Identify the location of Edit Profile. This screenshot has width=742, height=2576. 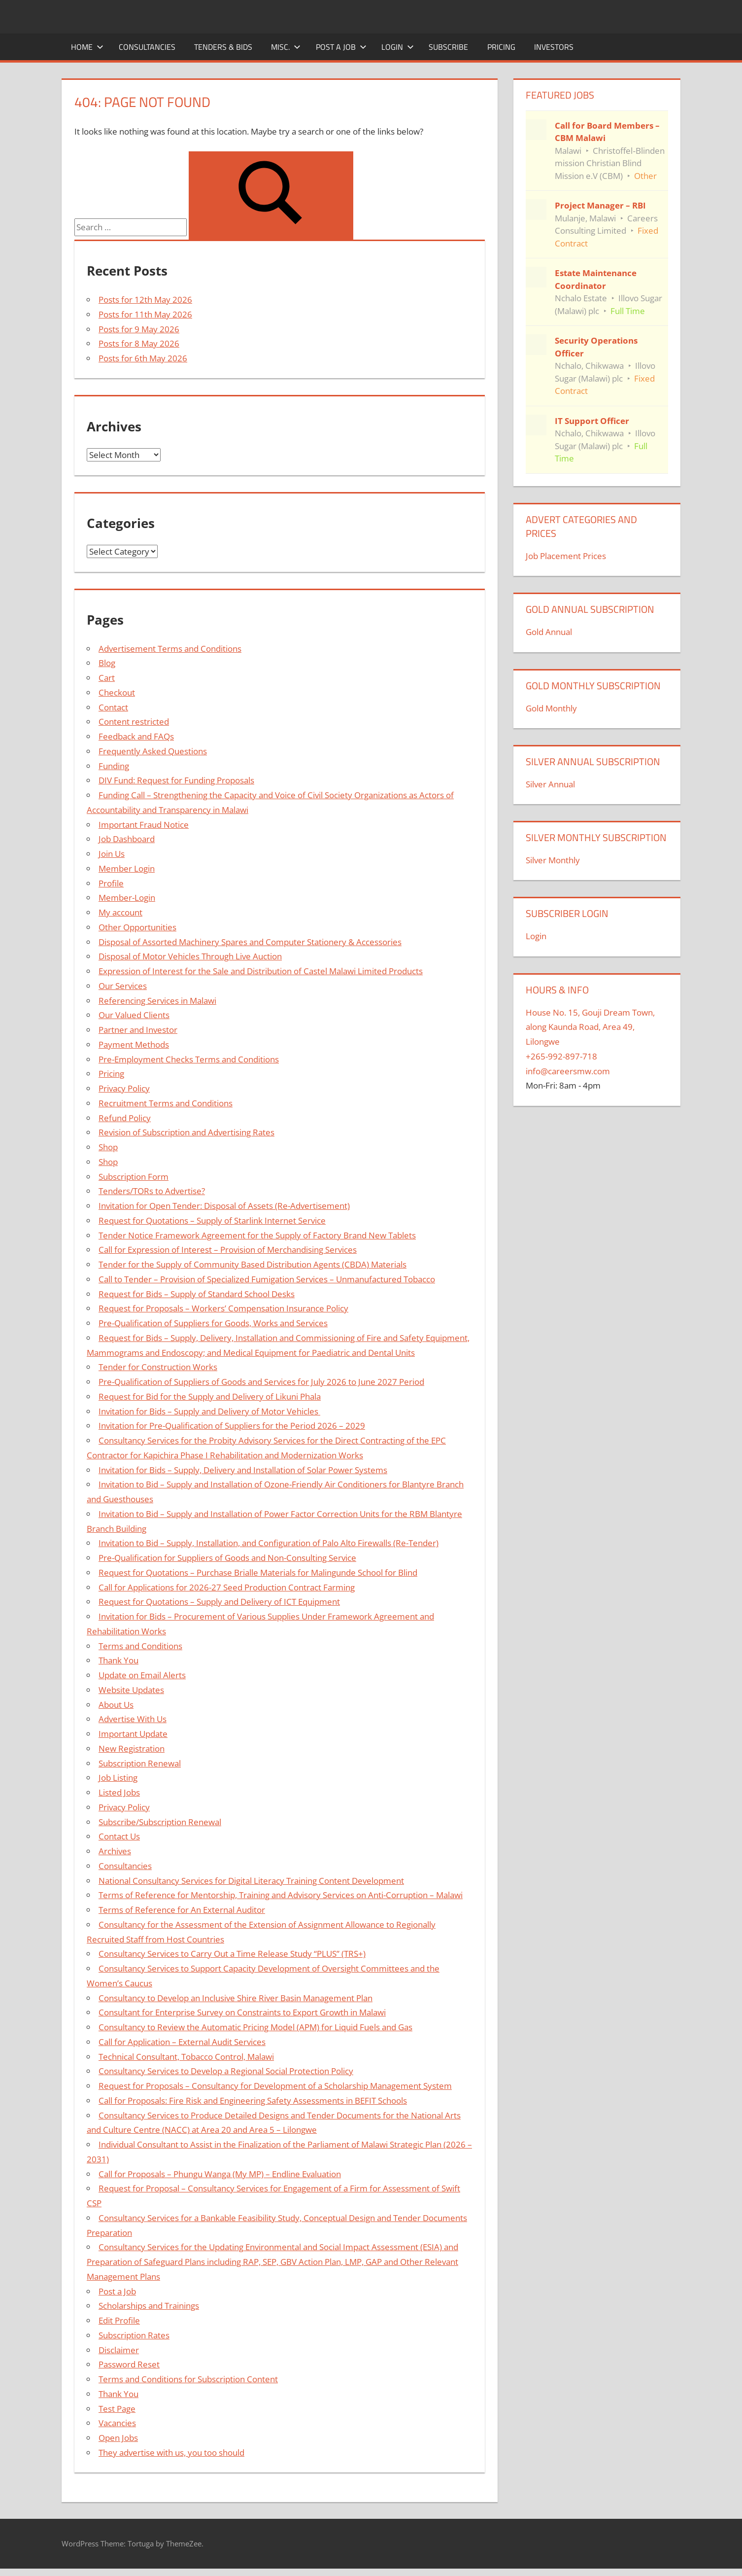
(119, 2320).